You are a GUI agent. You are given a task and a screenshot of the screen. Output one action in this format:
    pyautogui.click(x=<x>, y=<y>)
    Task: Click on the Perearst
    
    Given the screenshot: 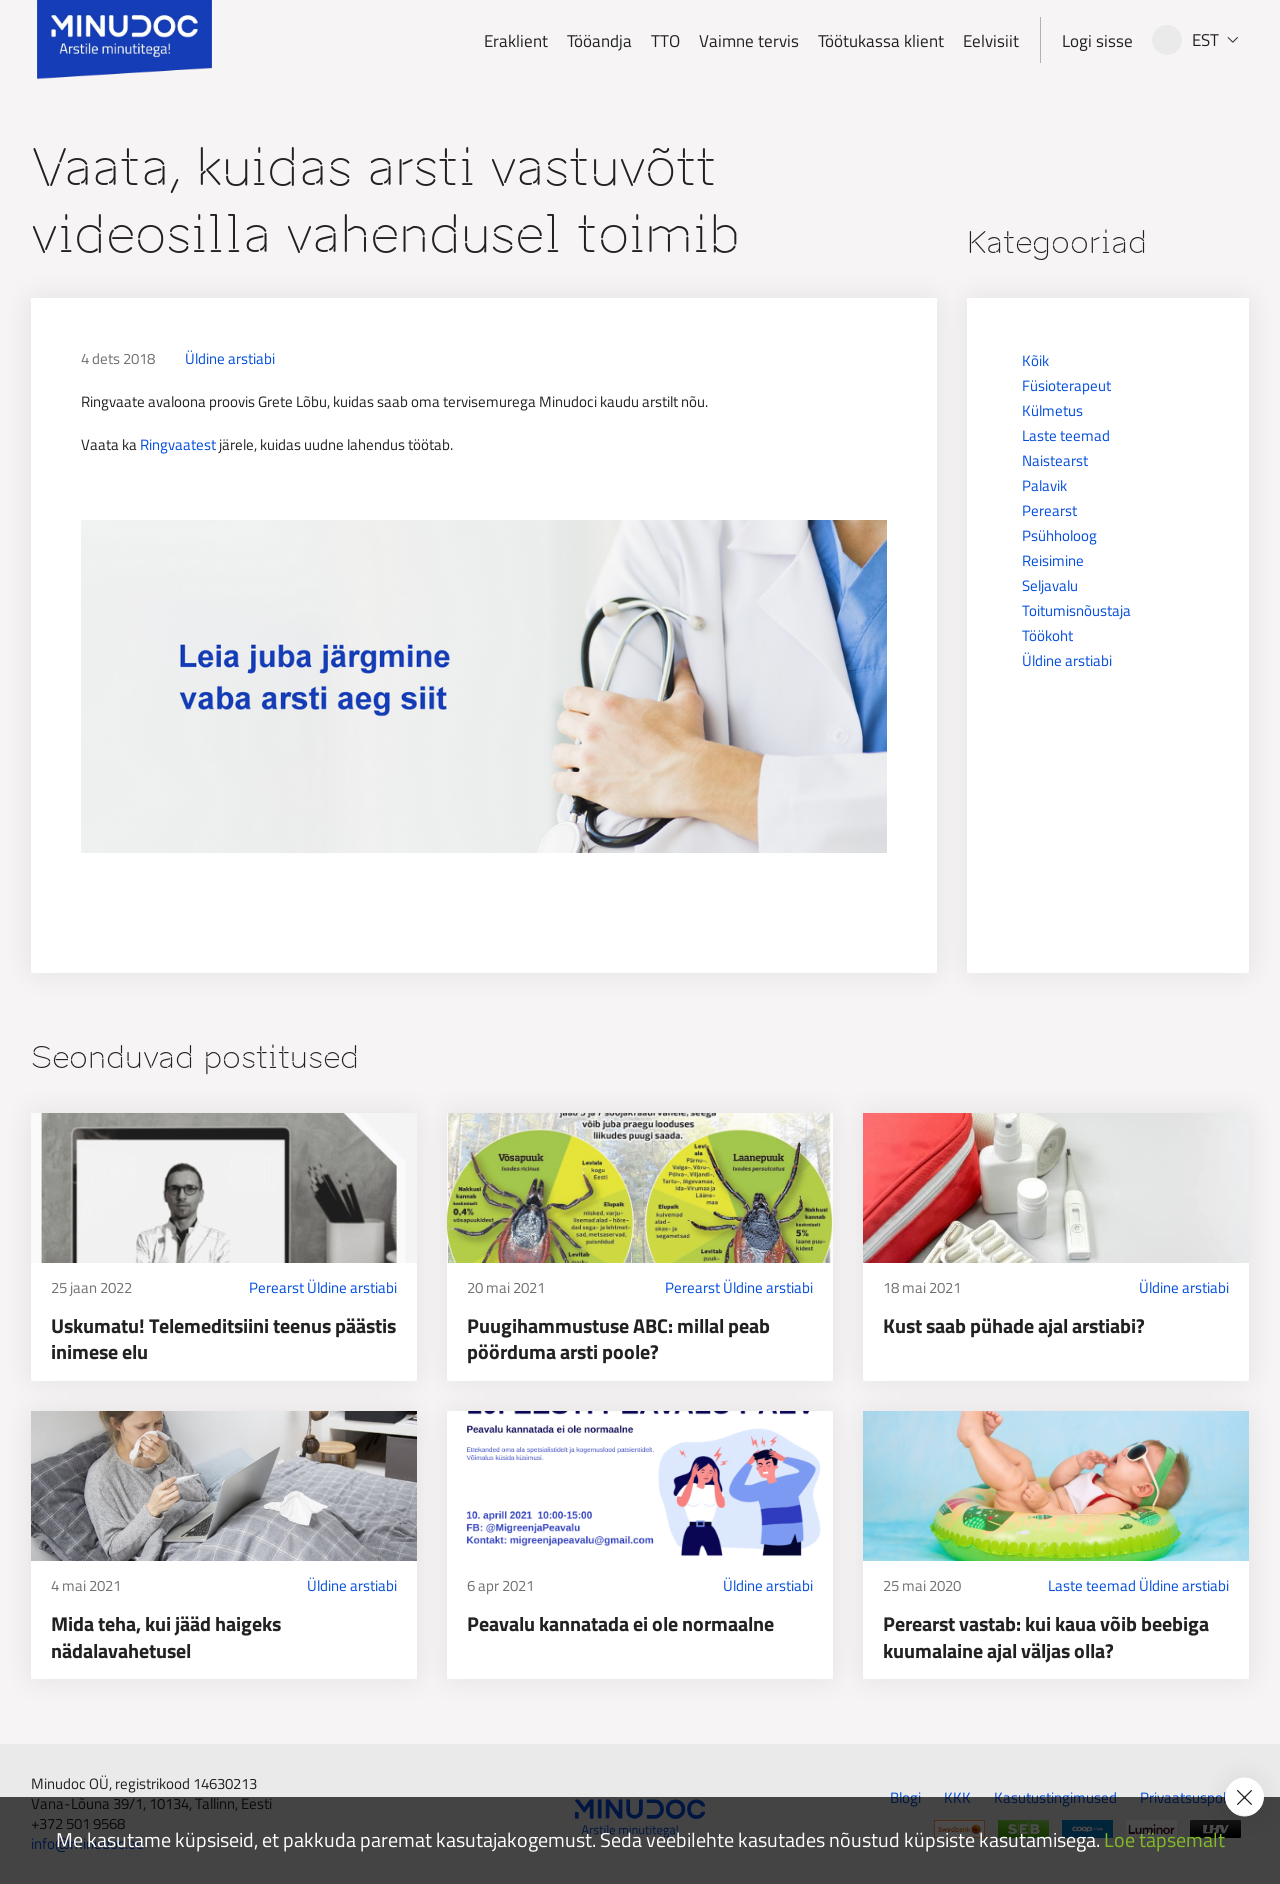 What is the action you would take?
    pyautogui.click(x=1049, y=510)
    